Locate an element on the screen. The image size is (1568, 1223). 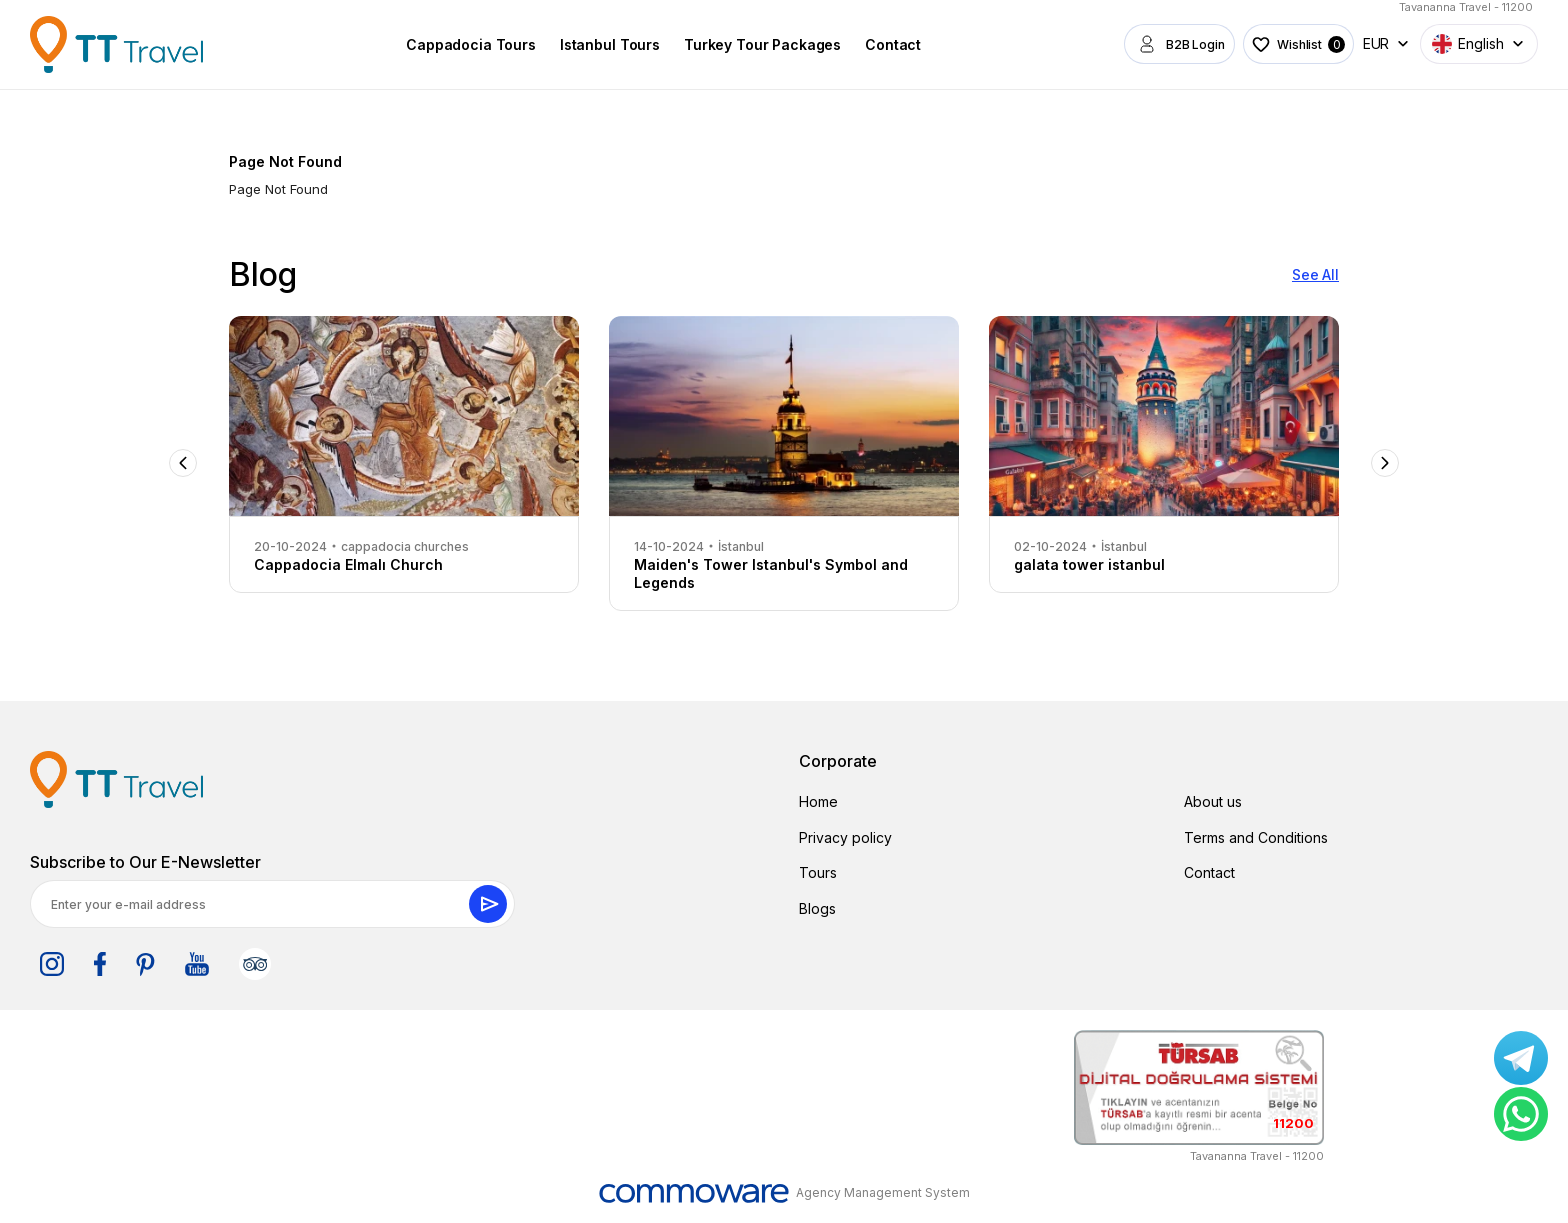
Terms and Conditions is located at coordinates (1256, 837).